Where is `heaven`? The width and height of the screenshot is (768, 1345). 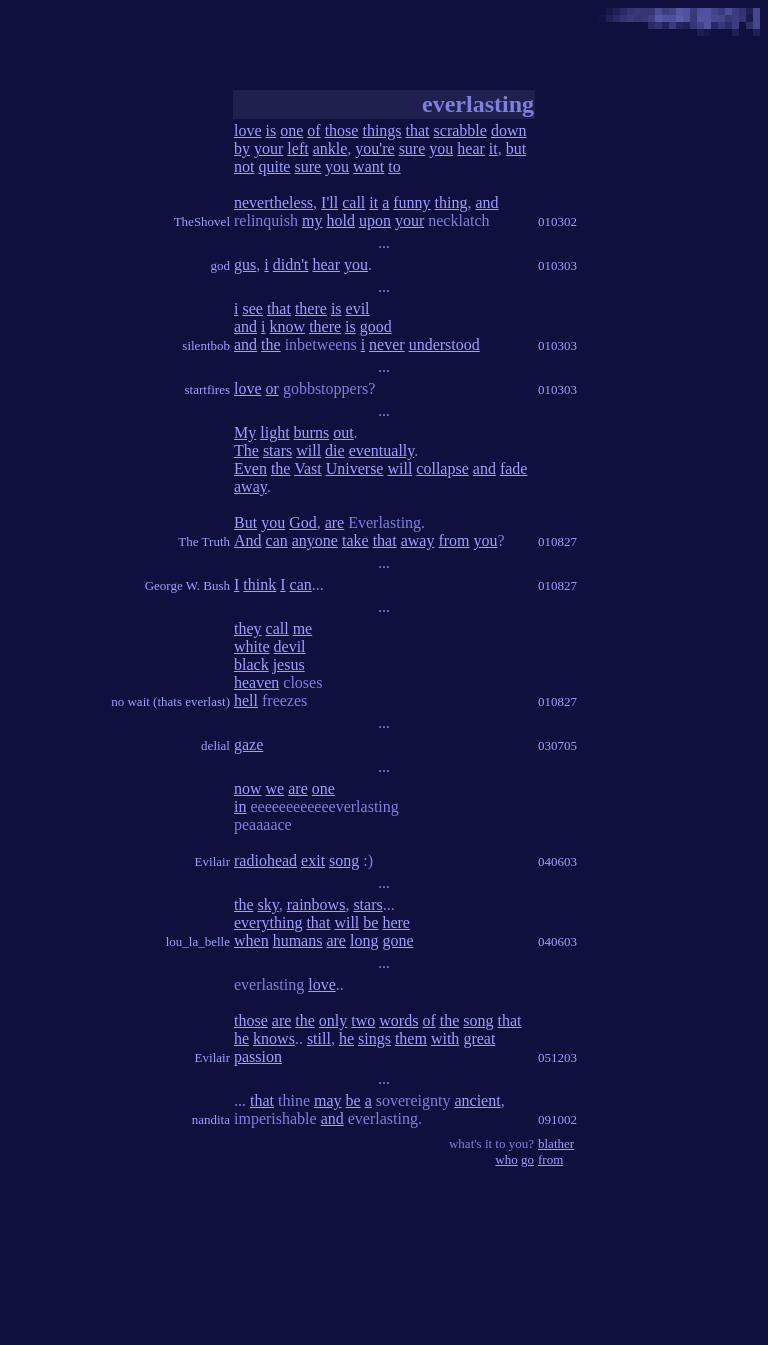
heaven is located at coordinates (256, 682).